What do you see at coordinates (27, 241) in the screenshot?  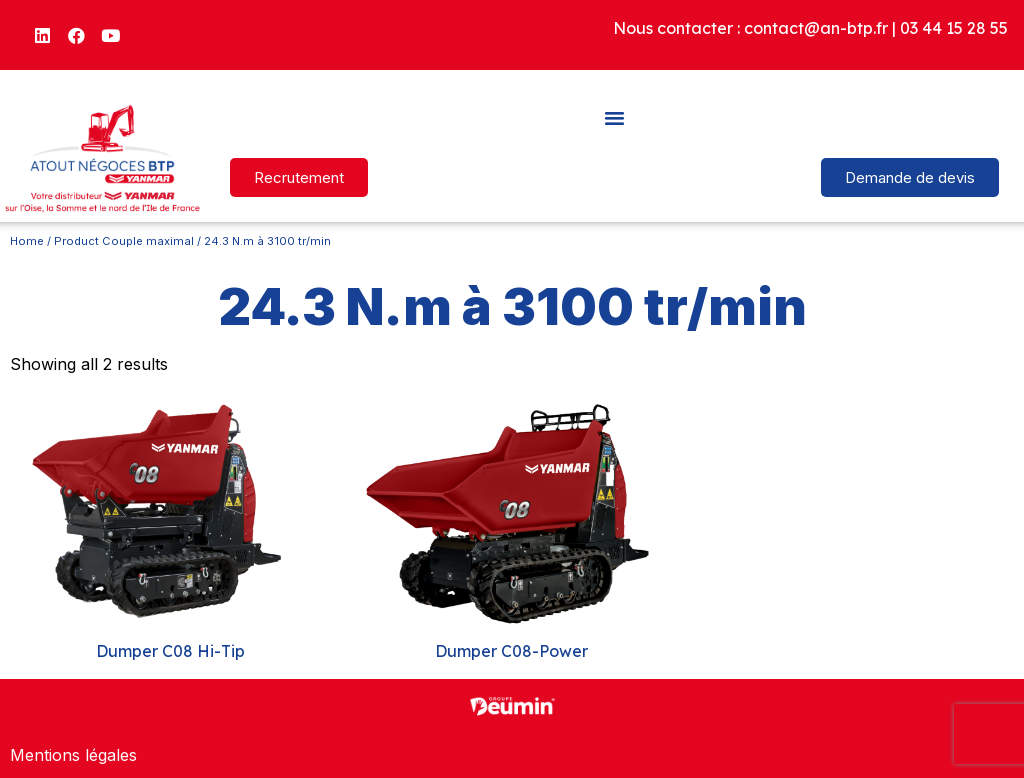 I see `Home` at bounding box center [27, 241].